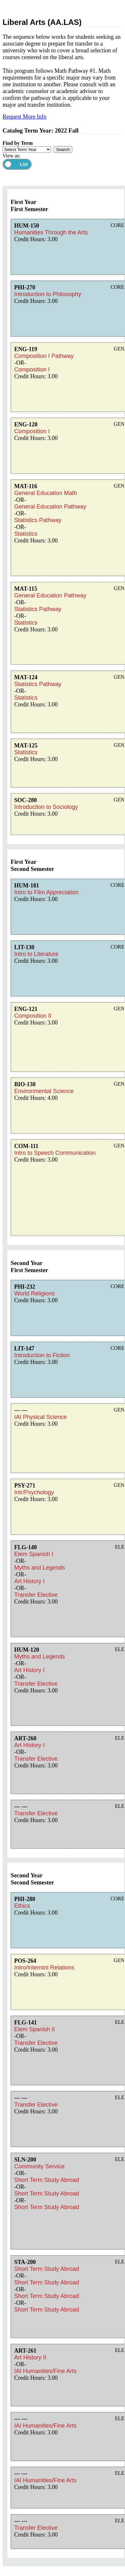  What do you see at coordinates (30, 2357) in the screenshot?
I see `Art History II` at bounding box center [30, 2357].